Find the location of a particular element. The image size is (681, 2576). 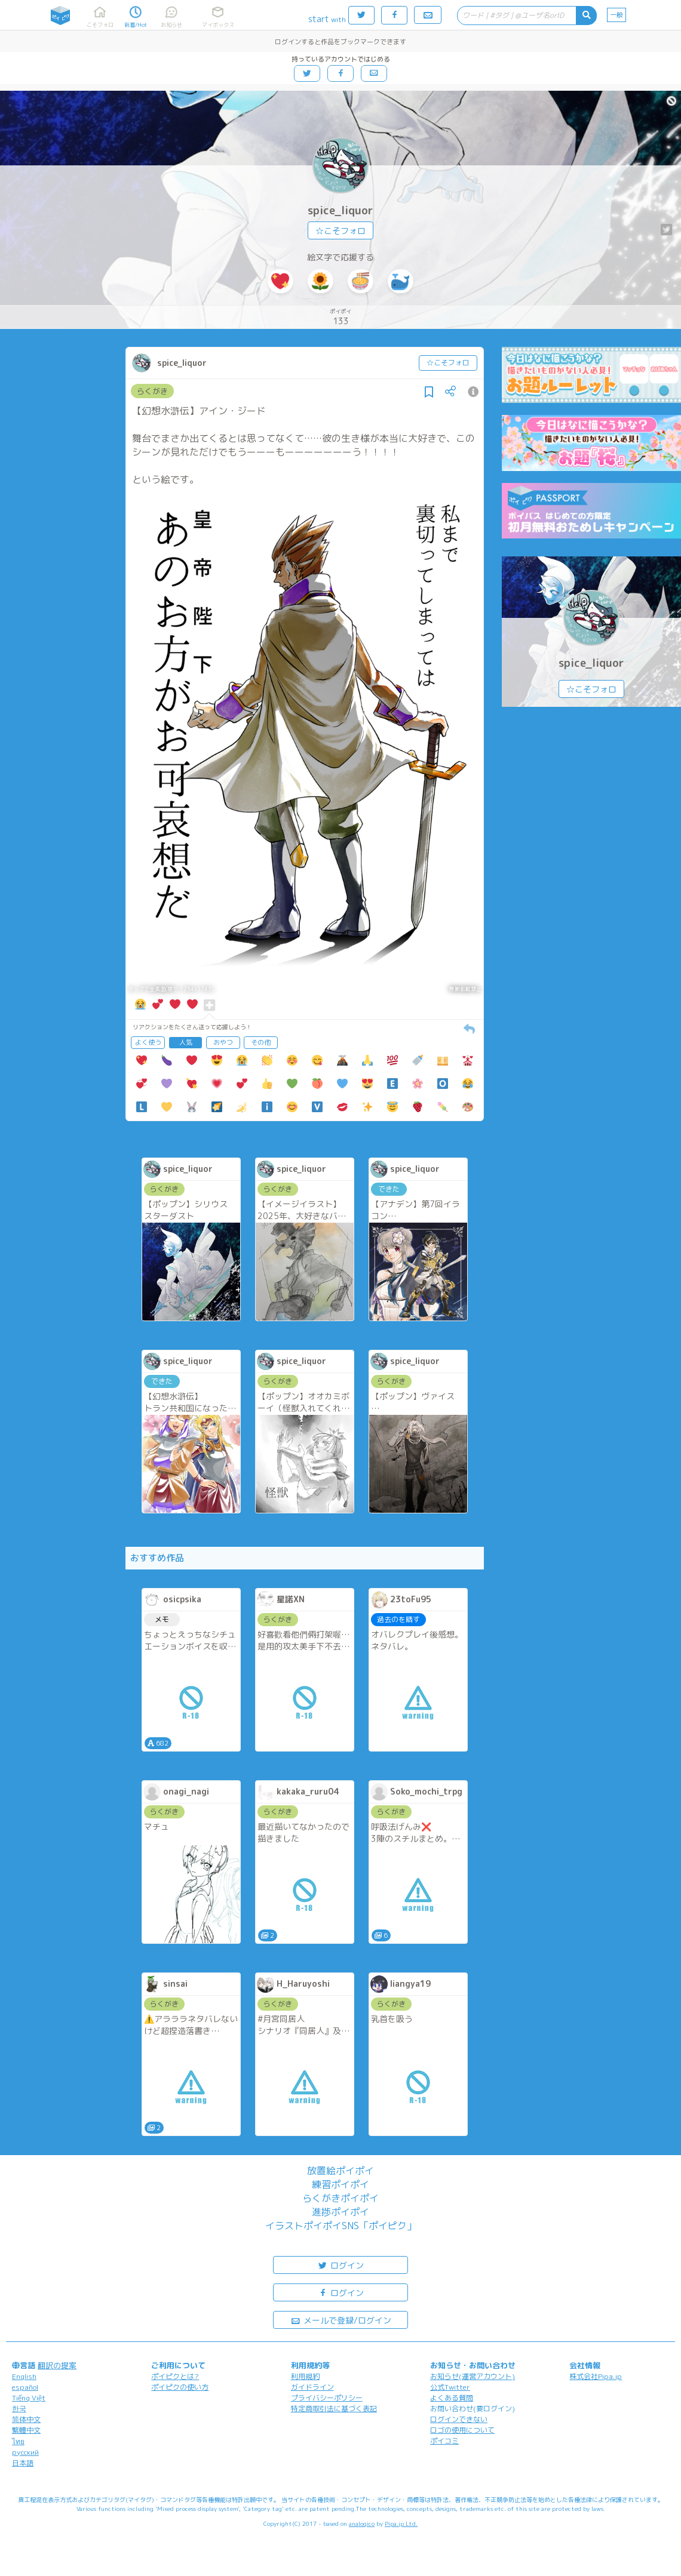

らくがき is located at coordinates (152, 391).